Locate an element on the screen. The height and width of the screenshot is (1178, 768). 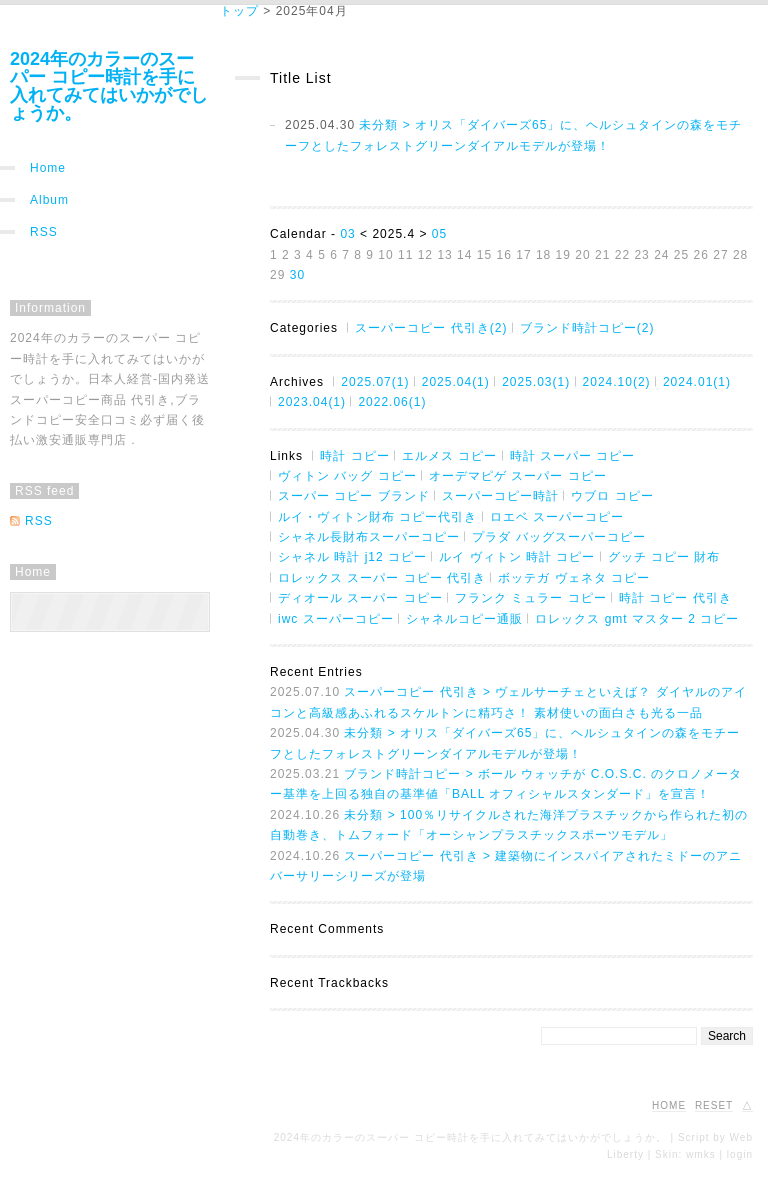
ロレックス gmt マスター 2 コピー is located at coordinates (637, 619).